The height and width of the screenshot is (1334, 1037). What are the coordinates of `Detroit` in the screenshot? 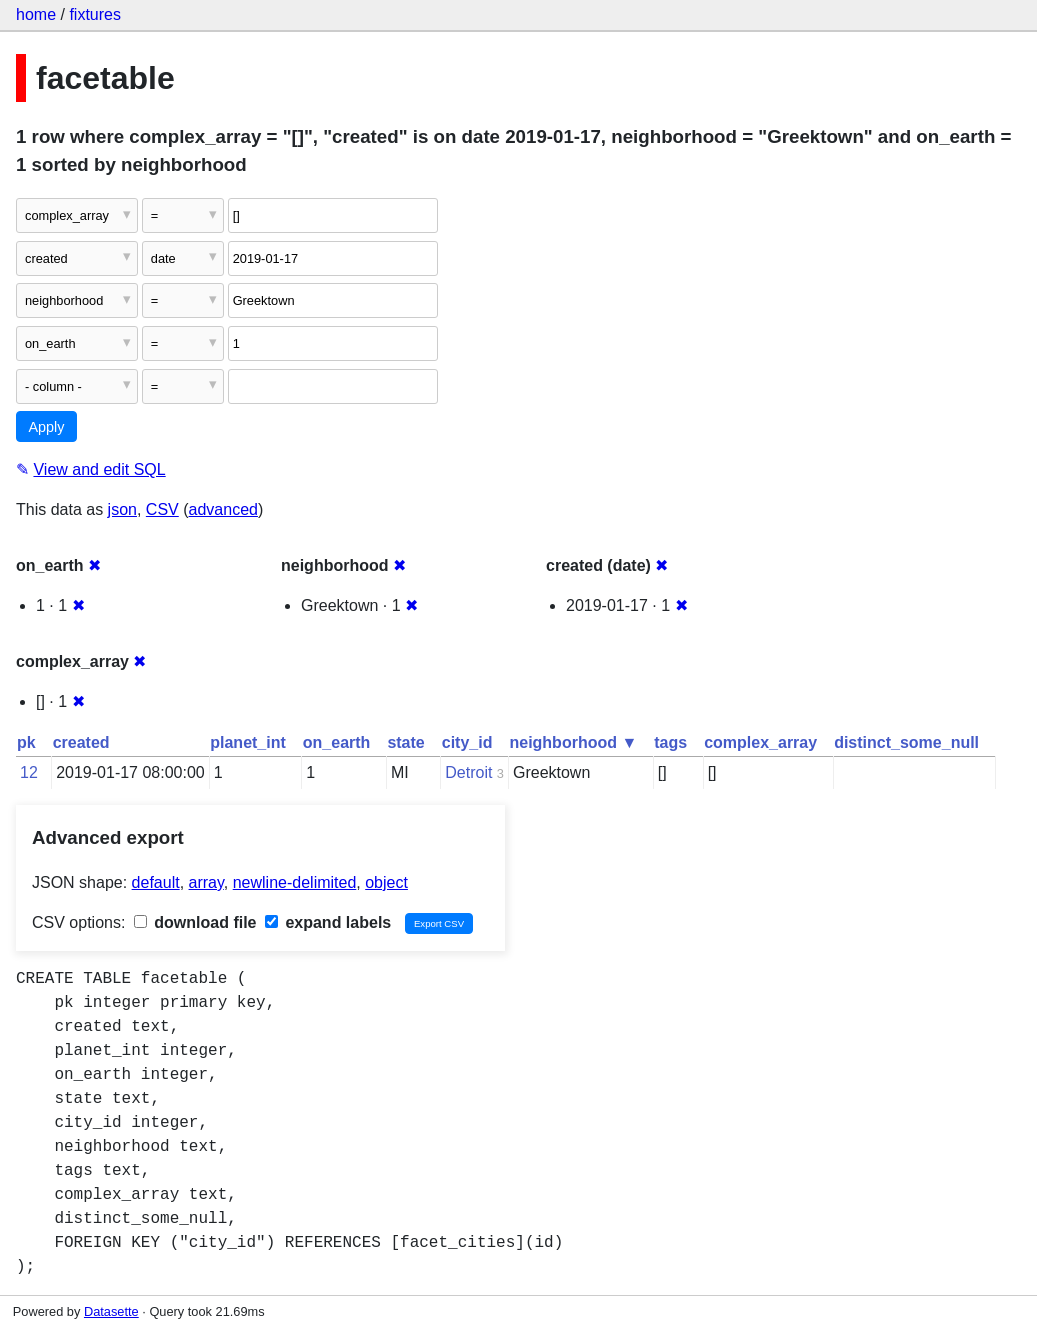 It's located at (468, 772).